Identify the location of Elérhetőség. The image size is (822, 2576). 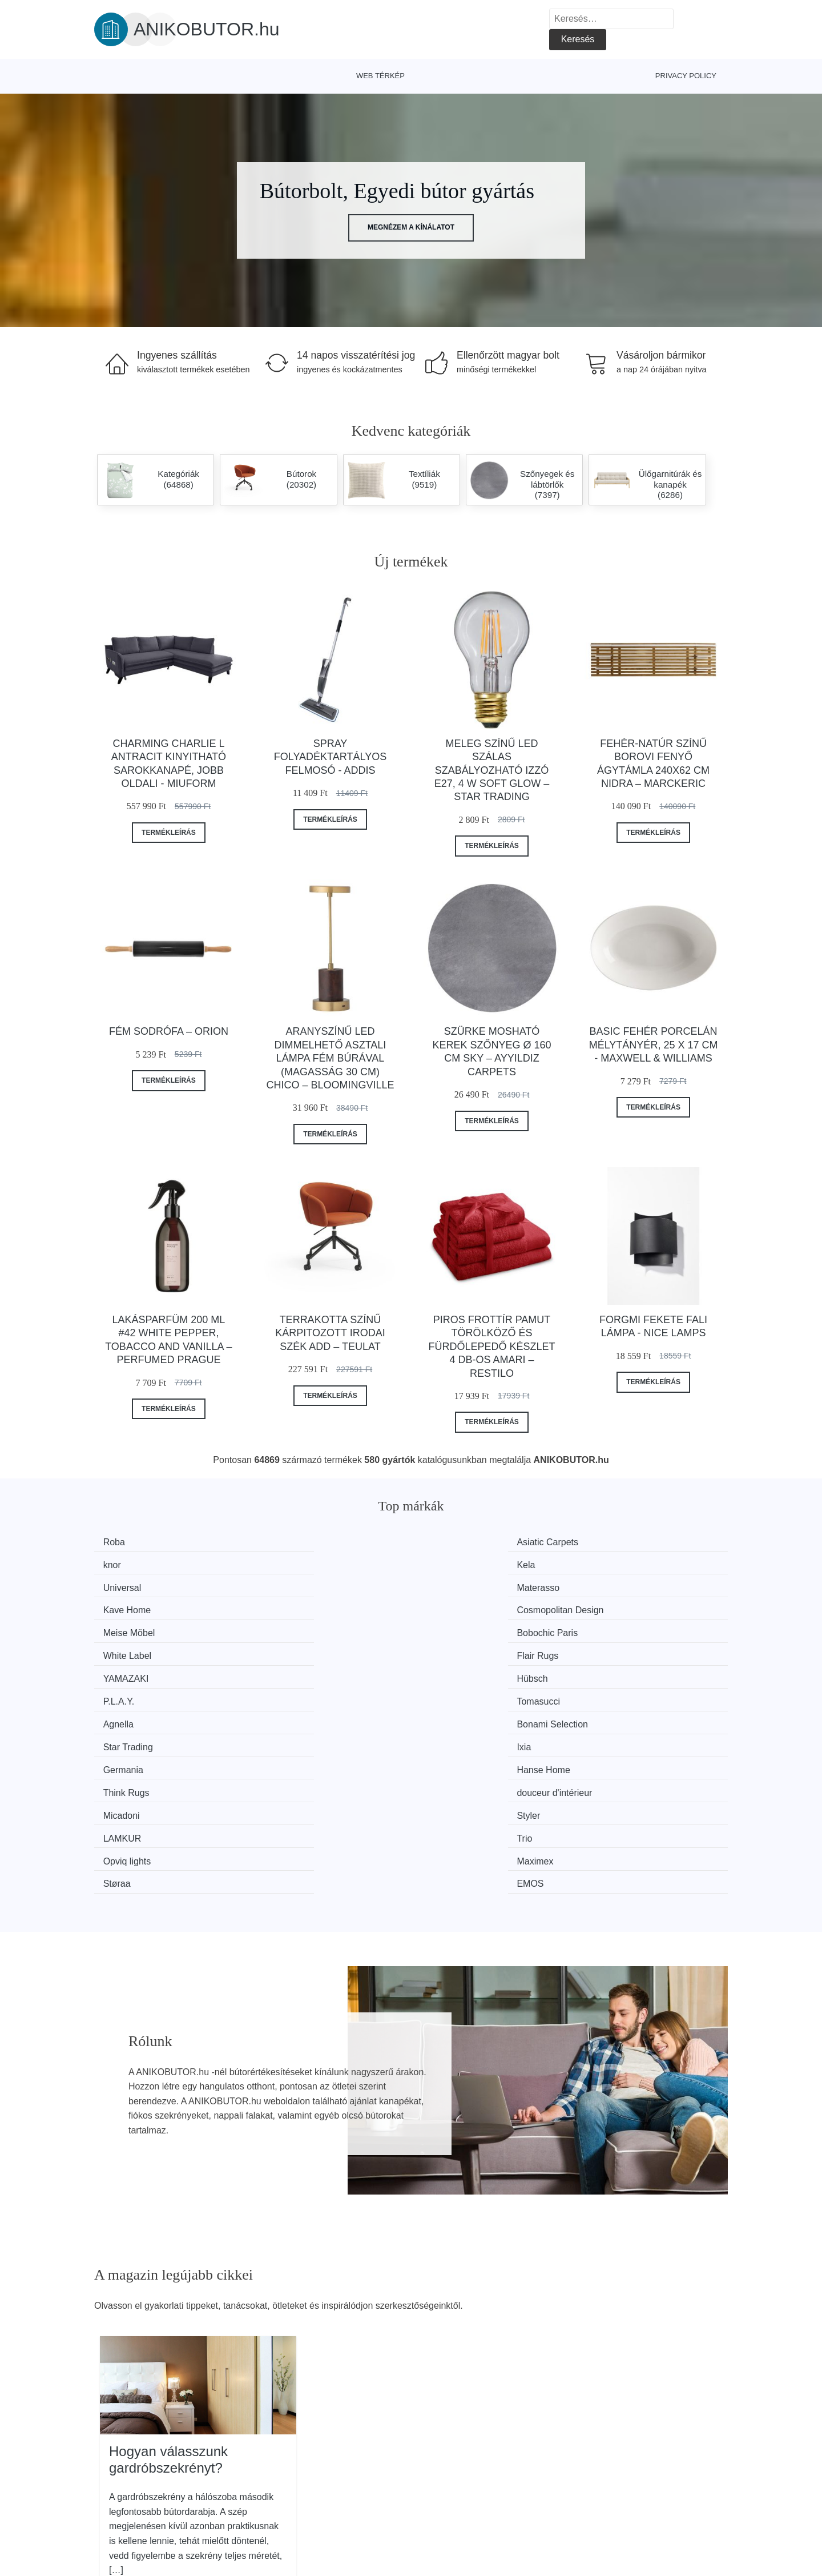
(631, 2483).